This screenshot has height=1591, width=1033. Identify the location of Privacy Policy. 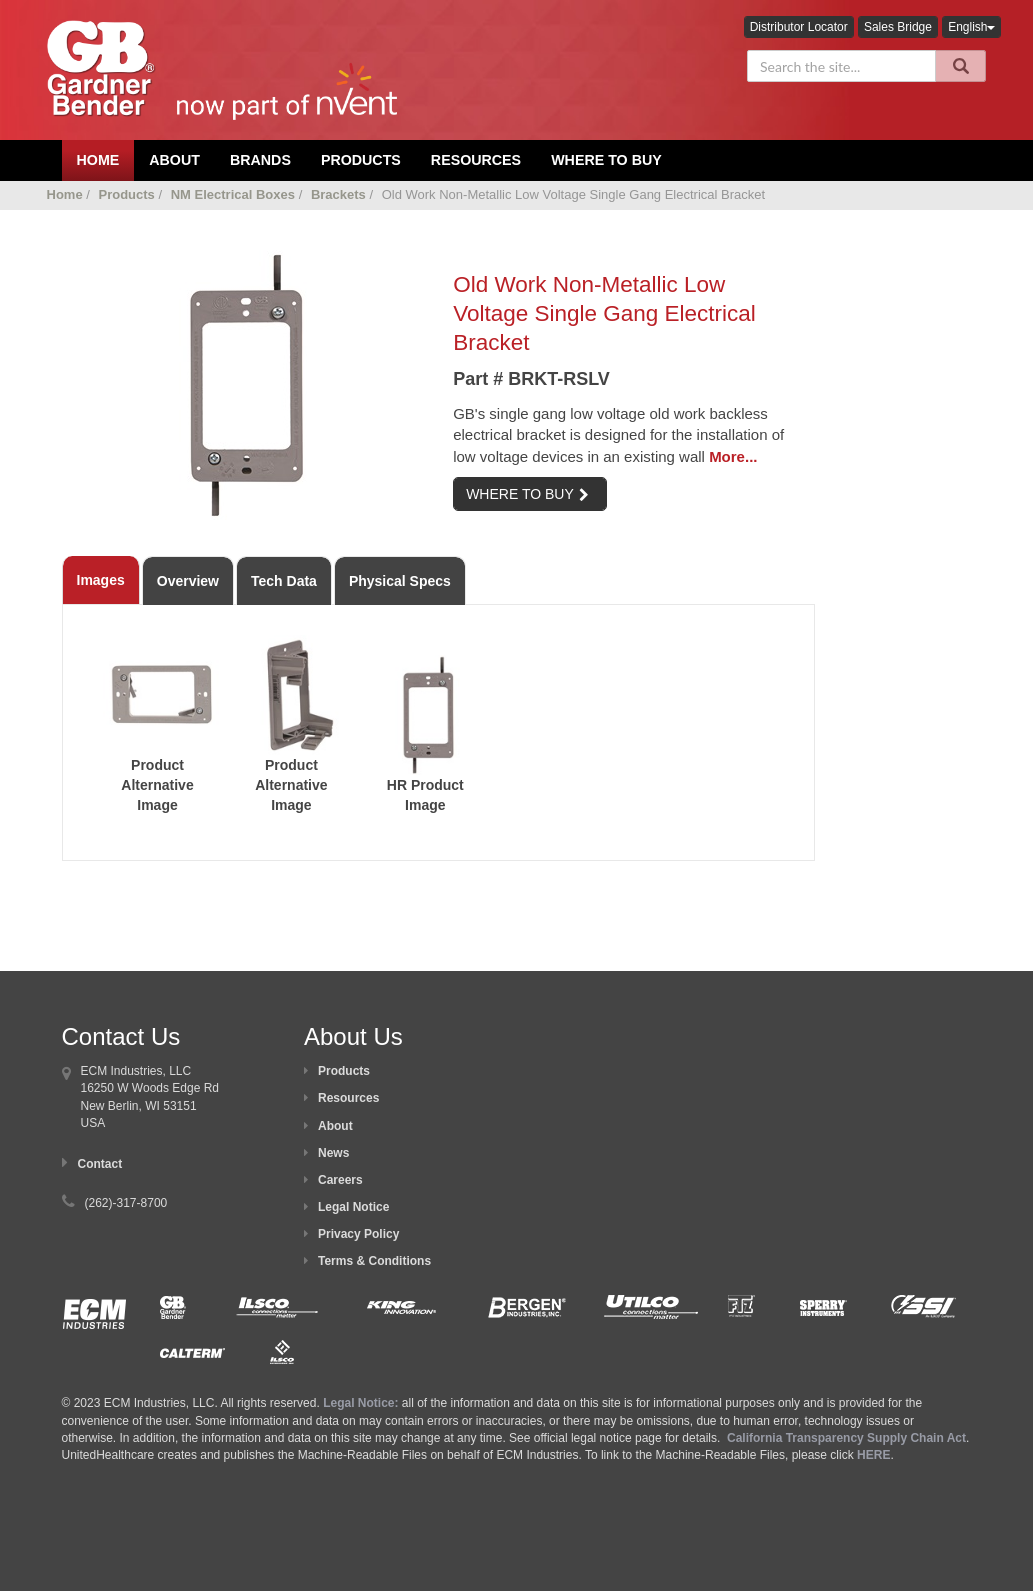
(358, 1234).